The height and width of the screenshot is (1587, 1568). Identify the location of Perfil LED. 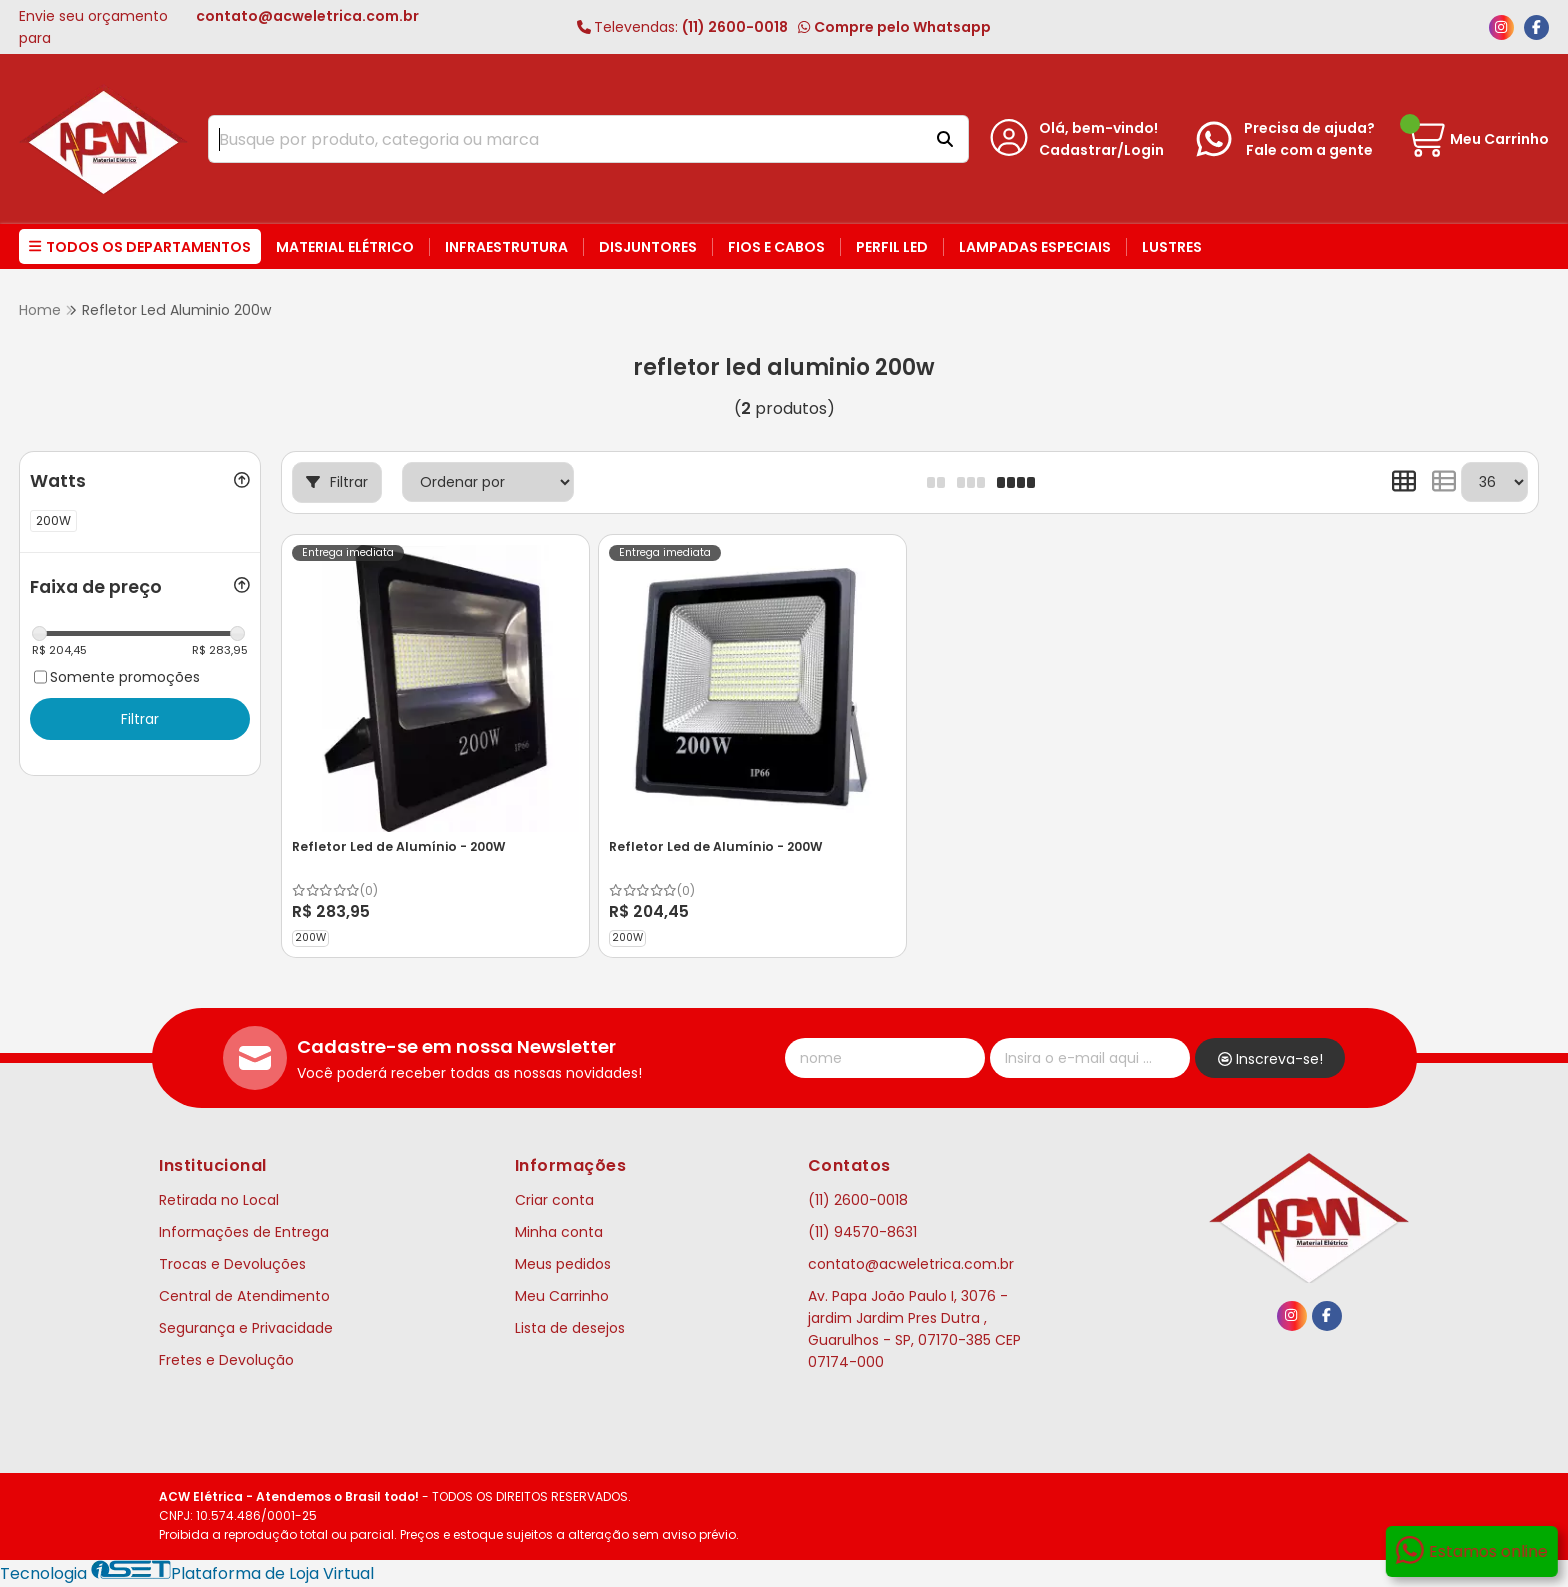
(892, 247).